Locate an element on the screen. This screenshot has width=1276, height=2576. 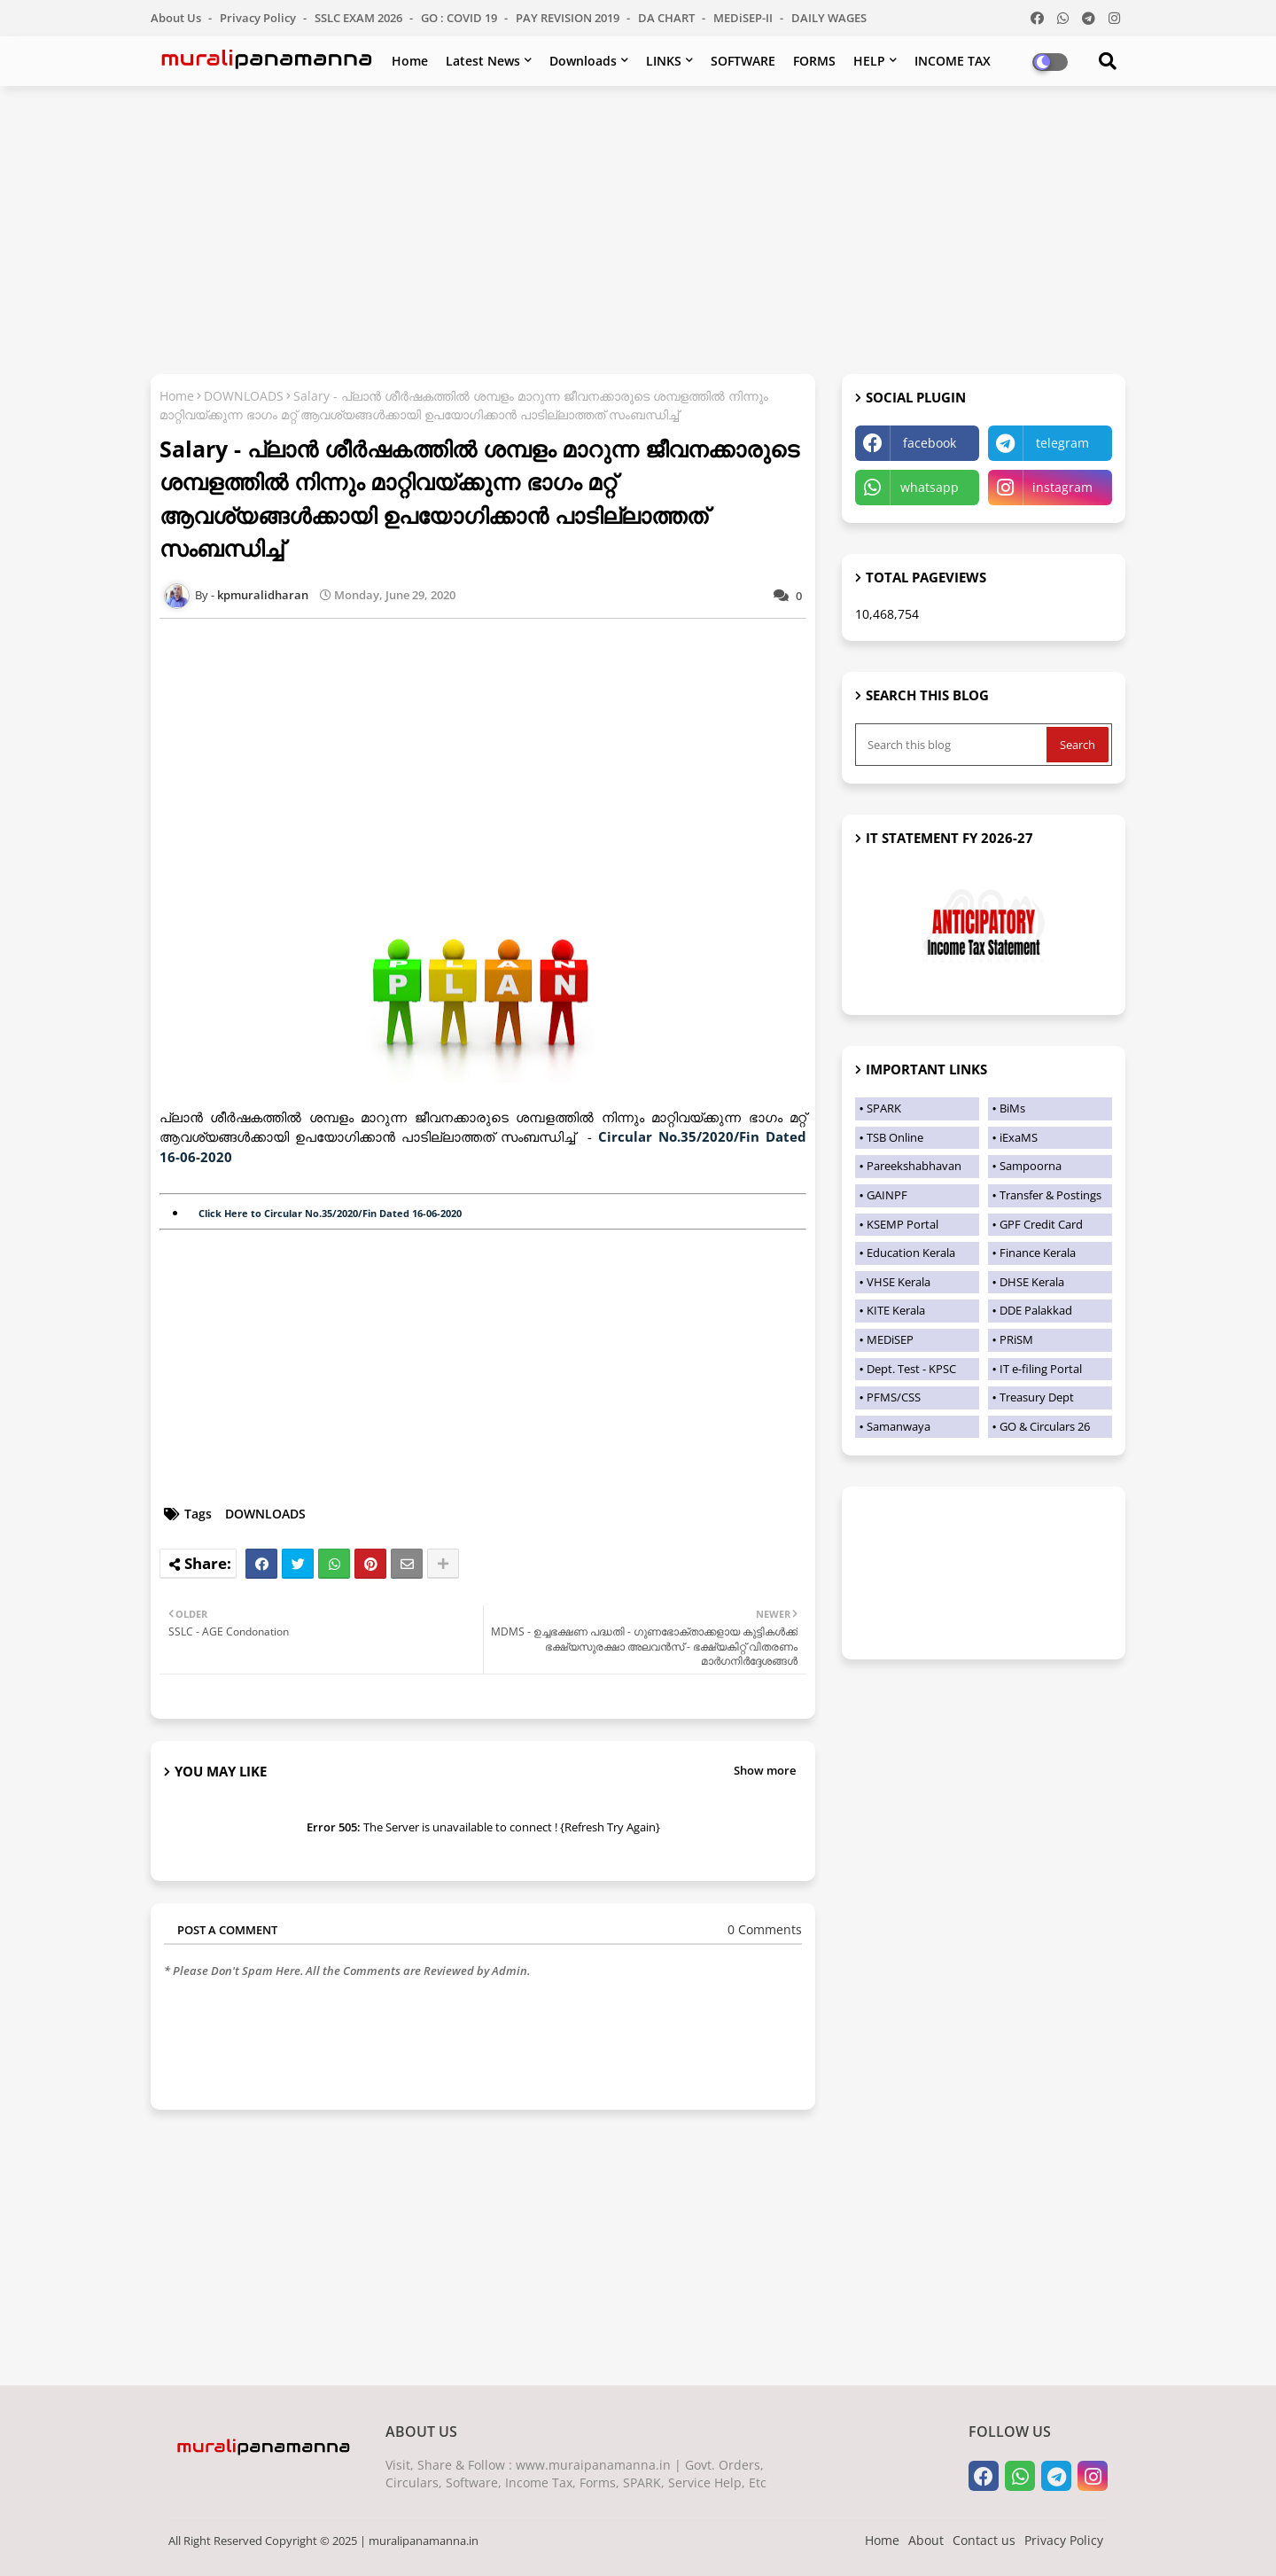
BiMs is located at coordinates (1012, 1108).